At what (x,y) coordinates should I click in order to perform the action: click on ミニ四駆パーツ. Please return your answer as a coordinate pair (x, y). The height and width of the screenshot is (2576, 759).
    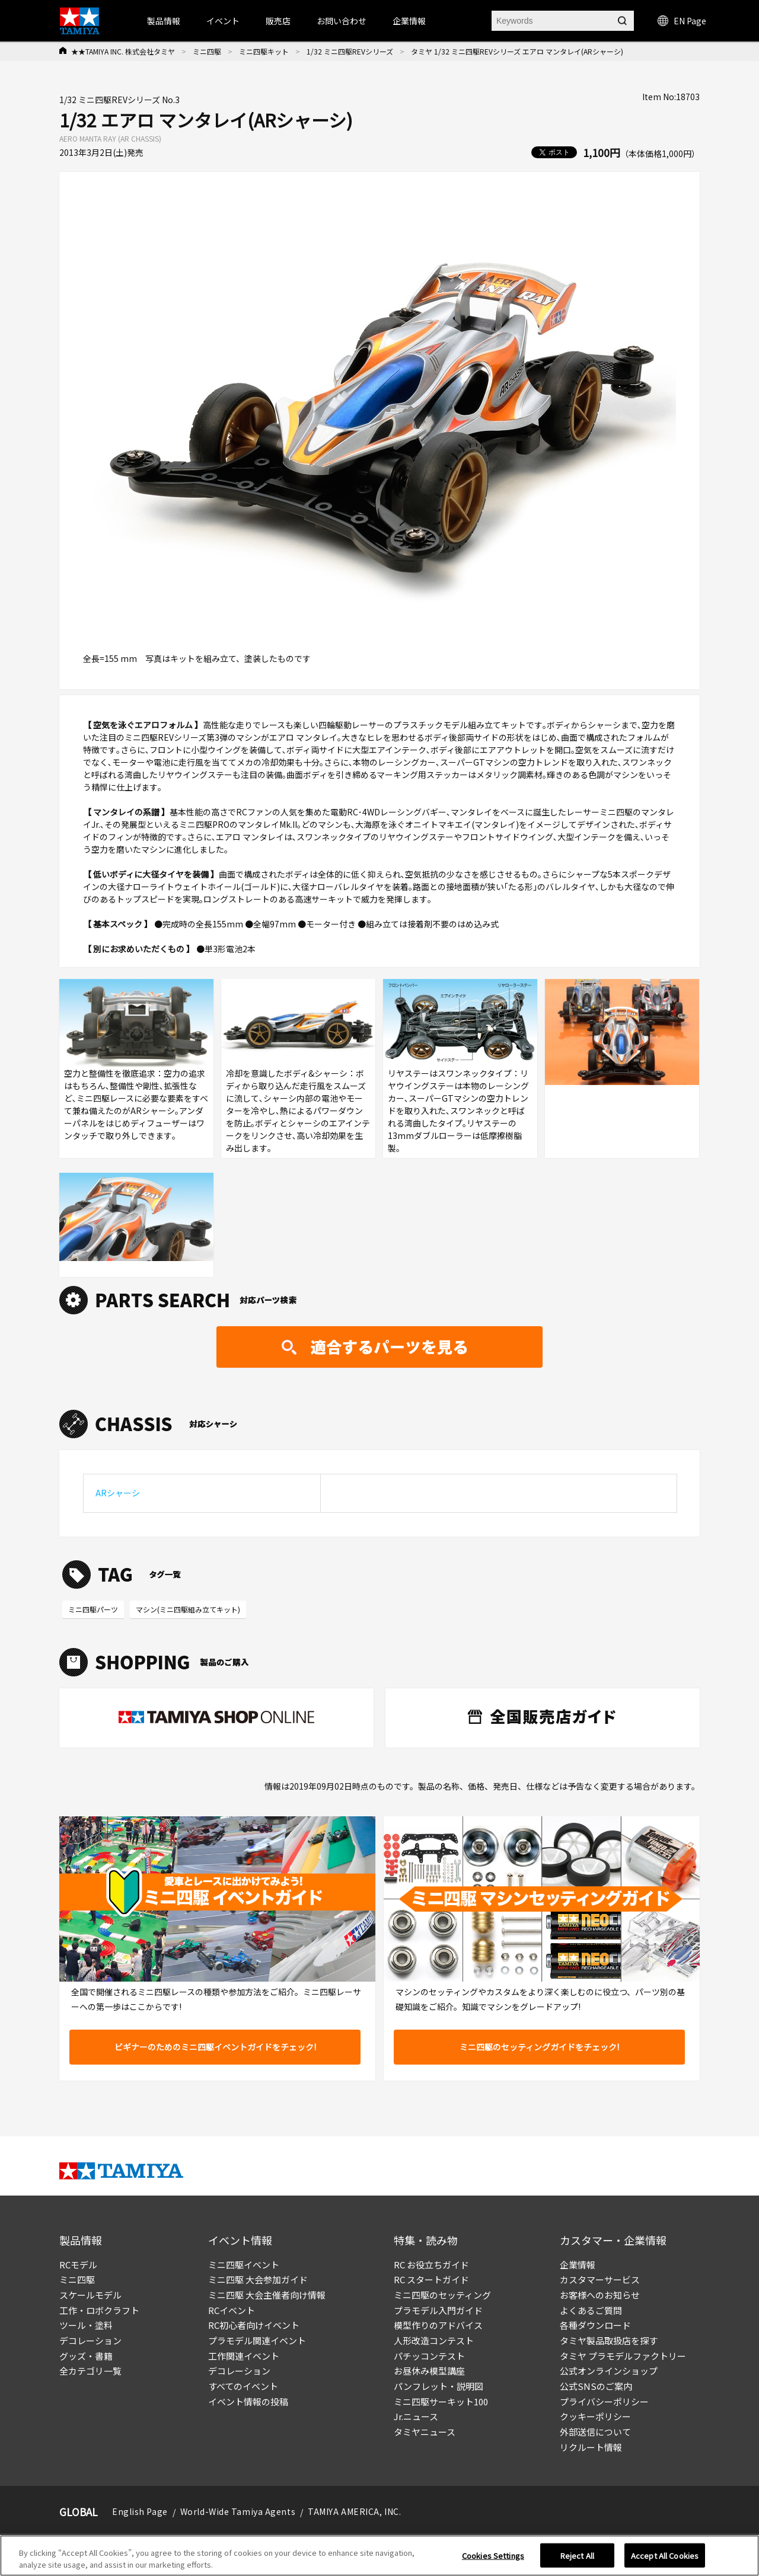
    Looking at the image, I should click on (93, 1609).